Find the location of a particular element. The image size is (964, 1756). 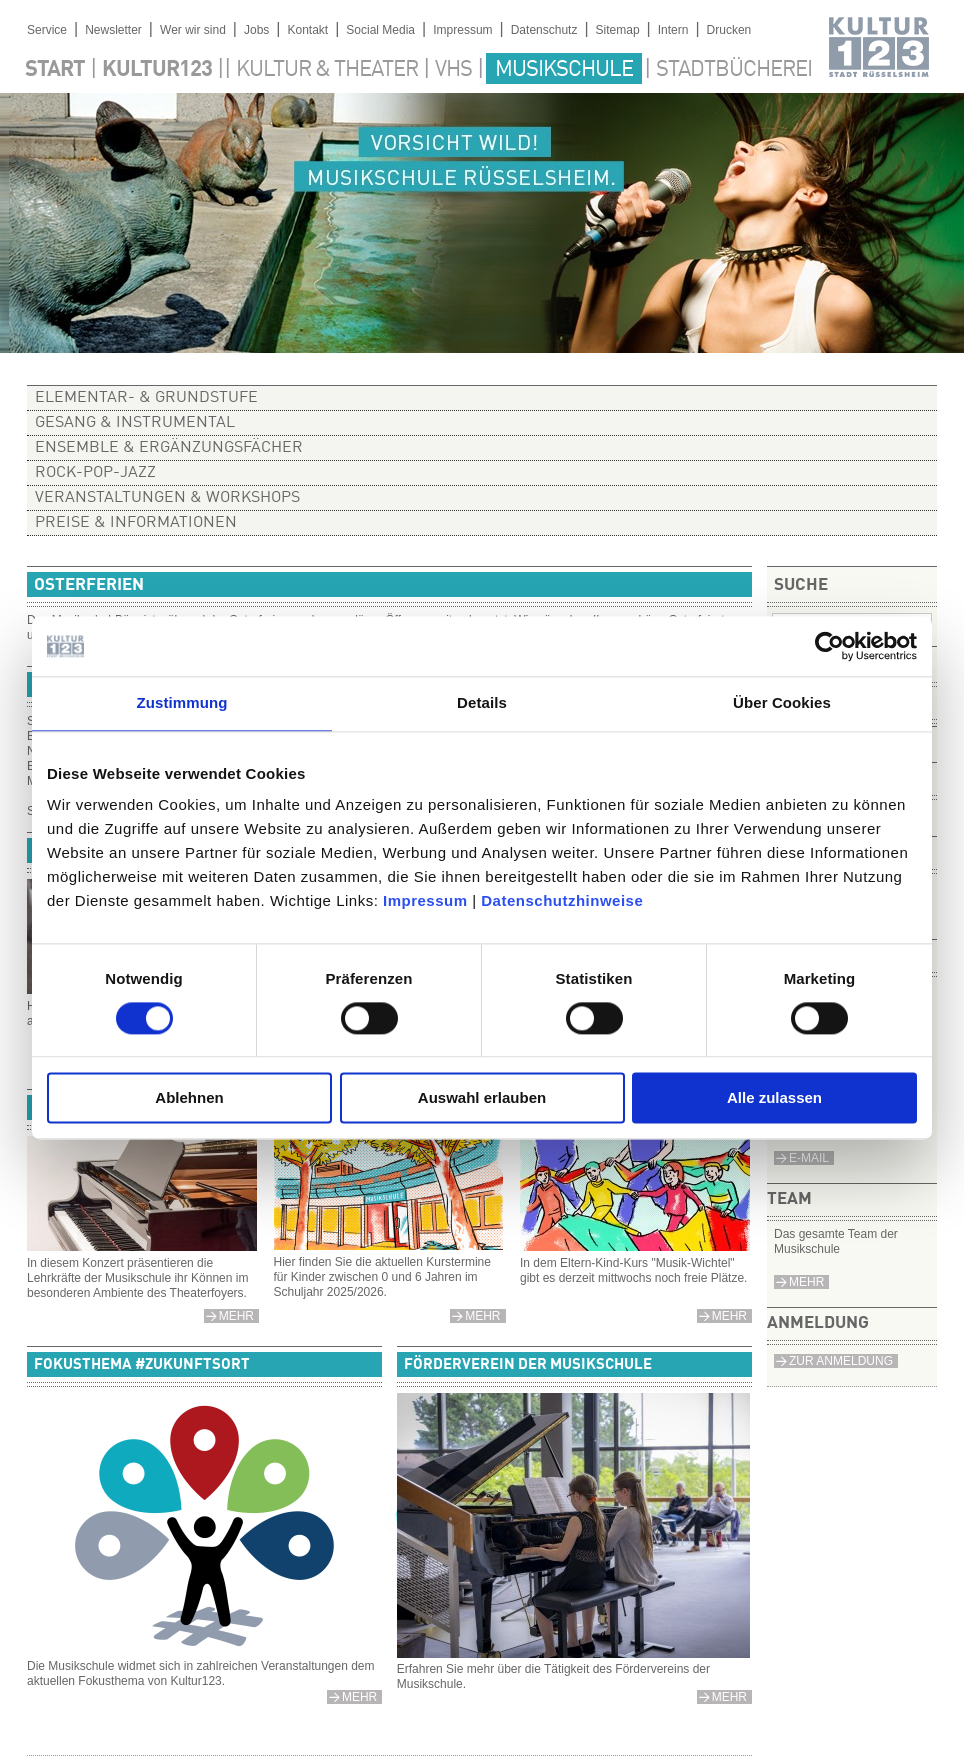

Stadtbücherei is located at coordinates (734, 70).